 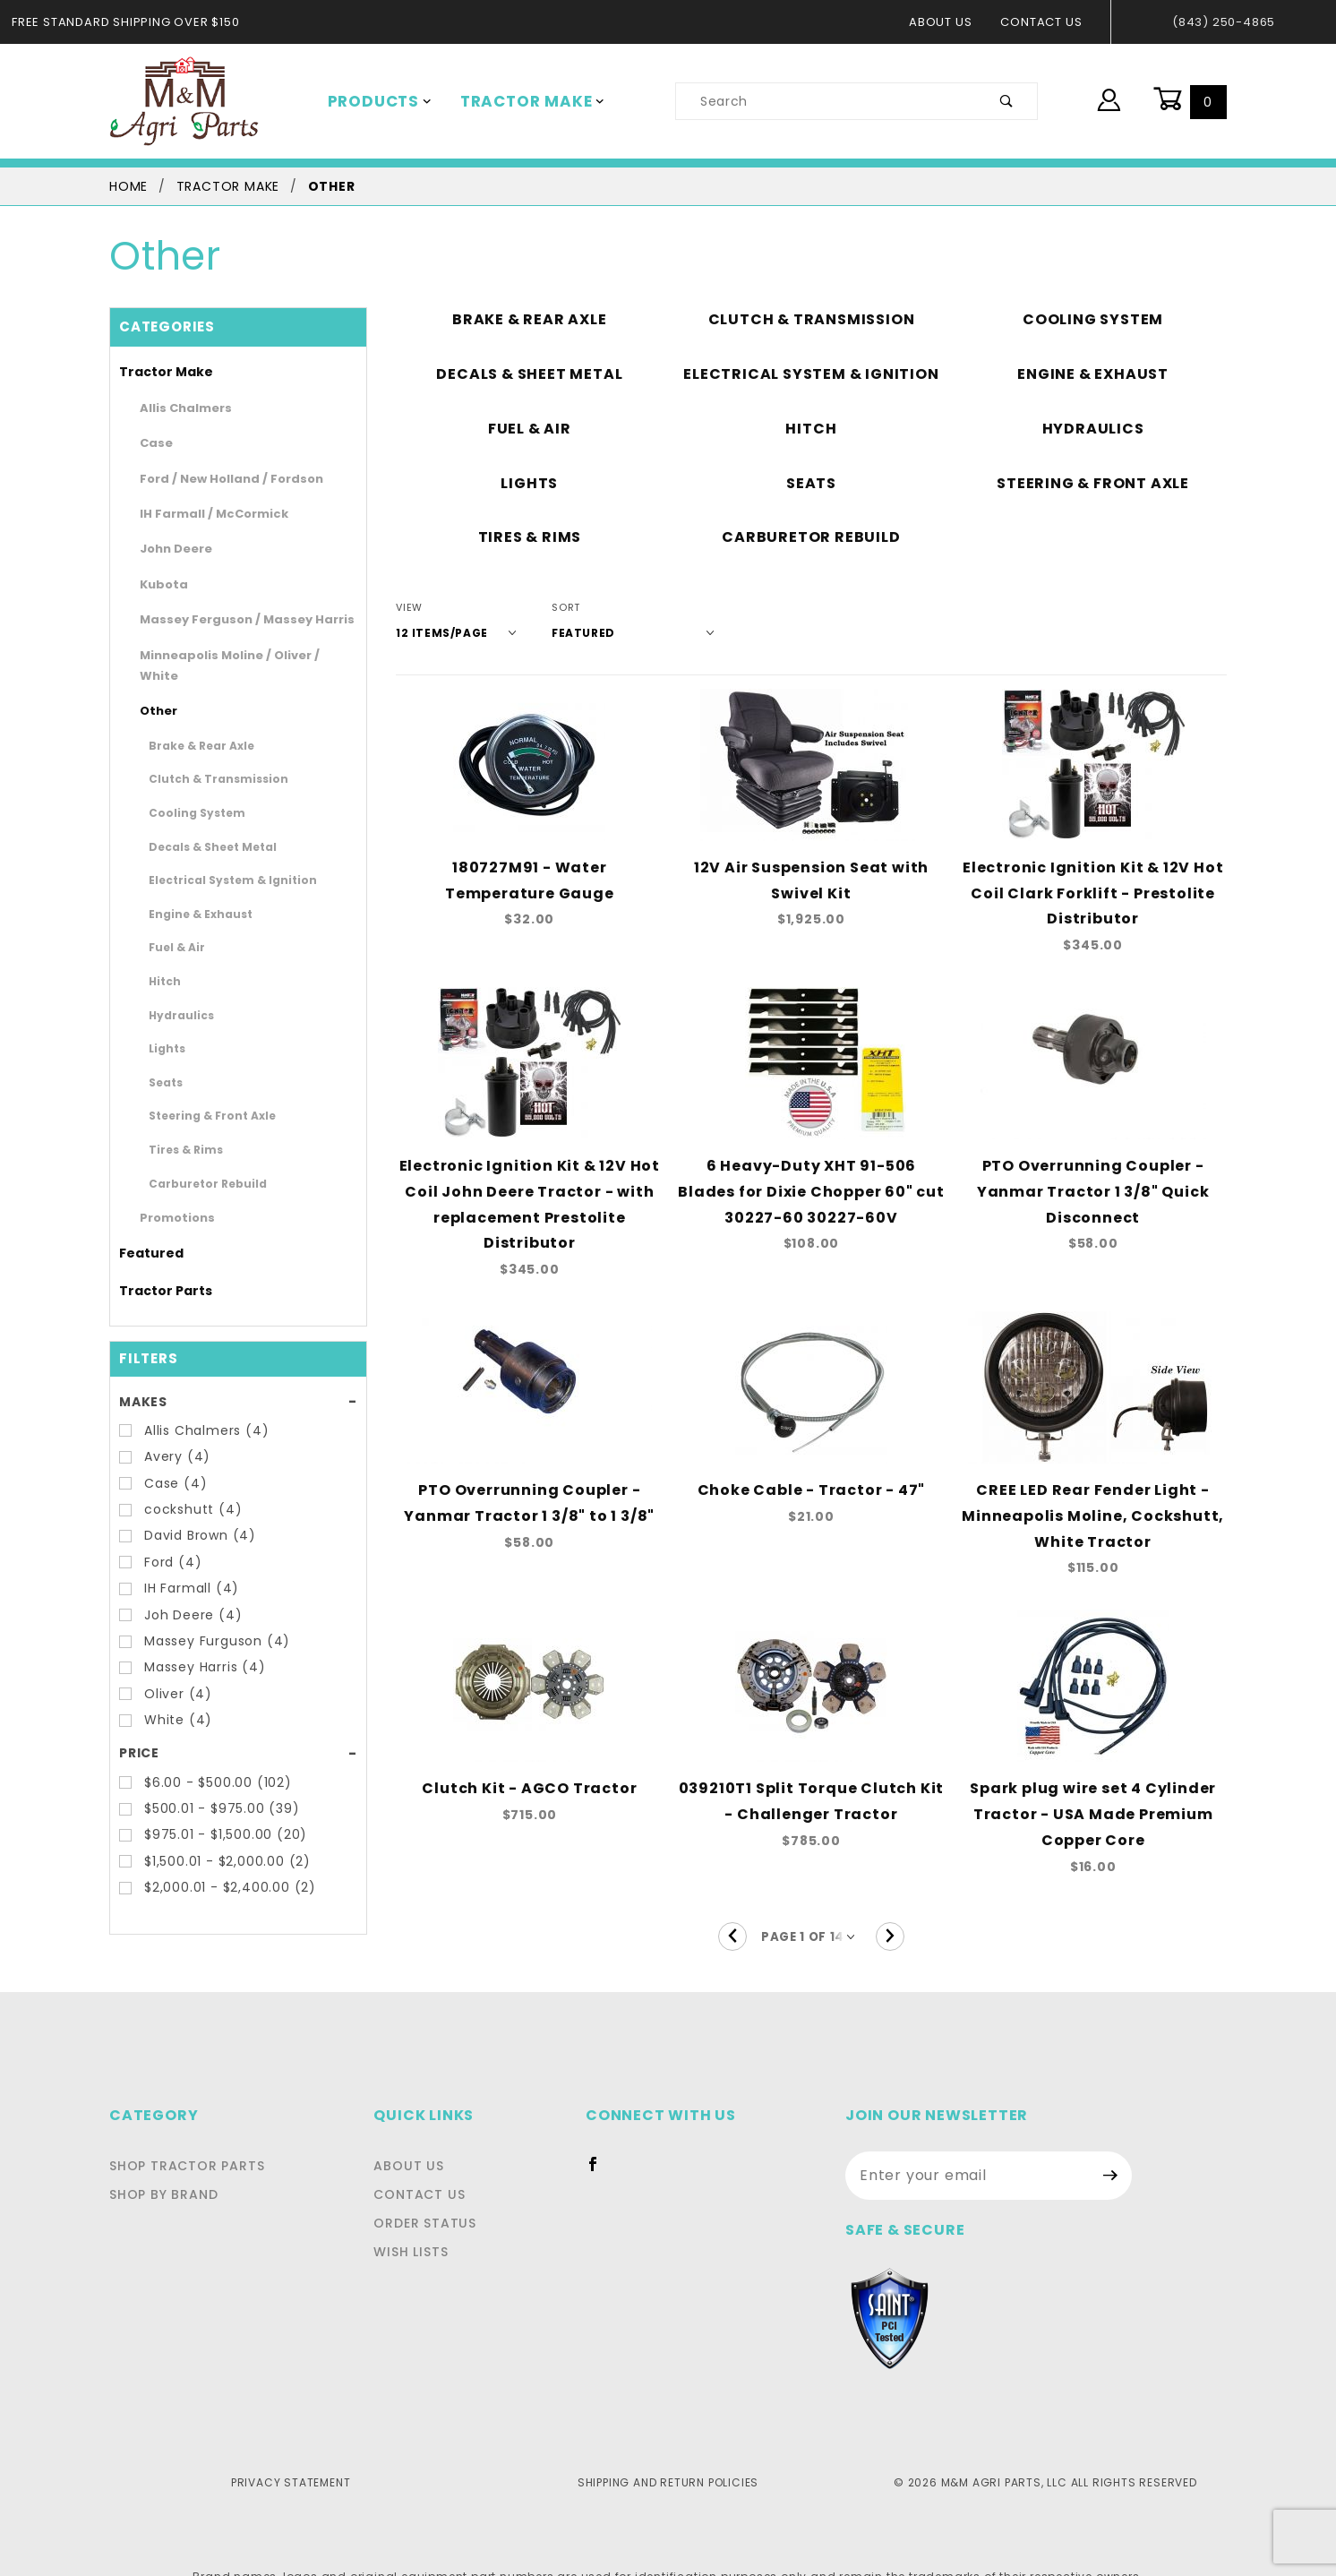 I want to click on About Us, so click(x=950, y=22).